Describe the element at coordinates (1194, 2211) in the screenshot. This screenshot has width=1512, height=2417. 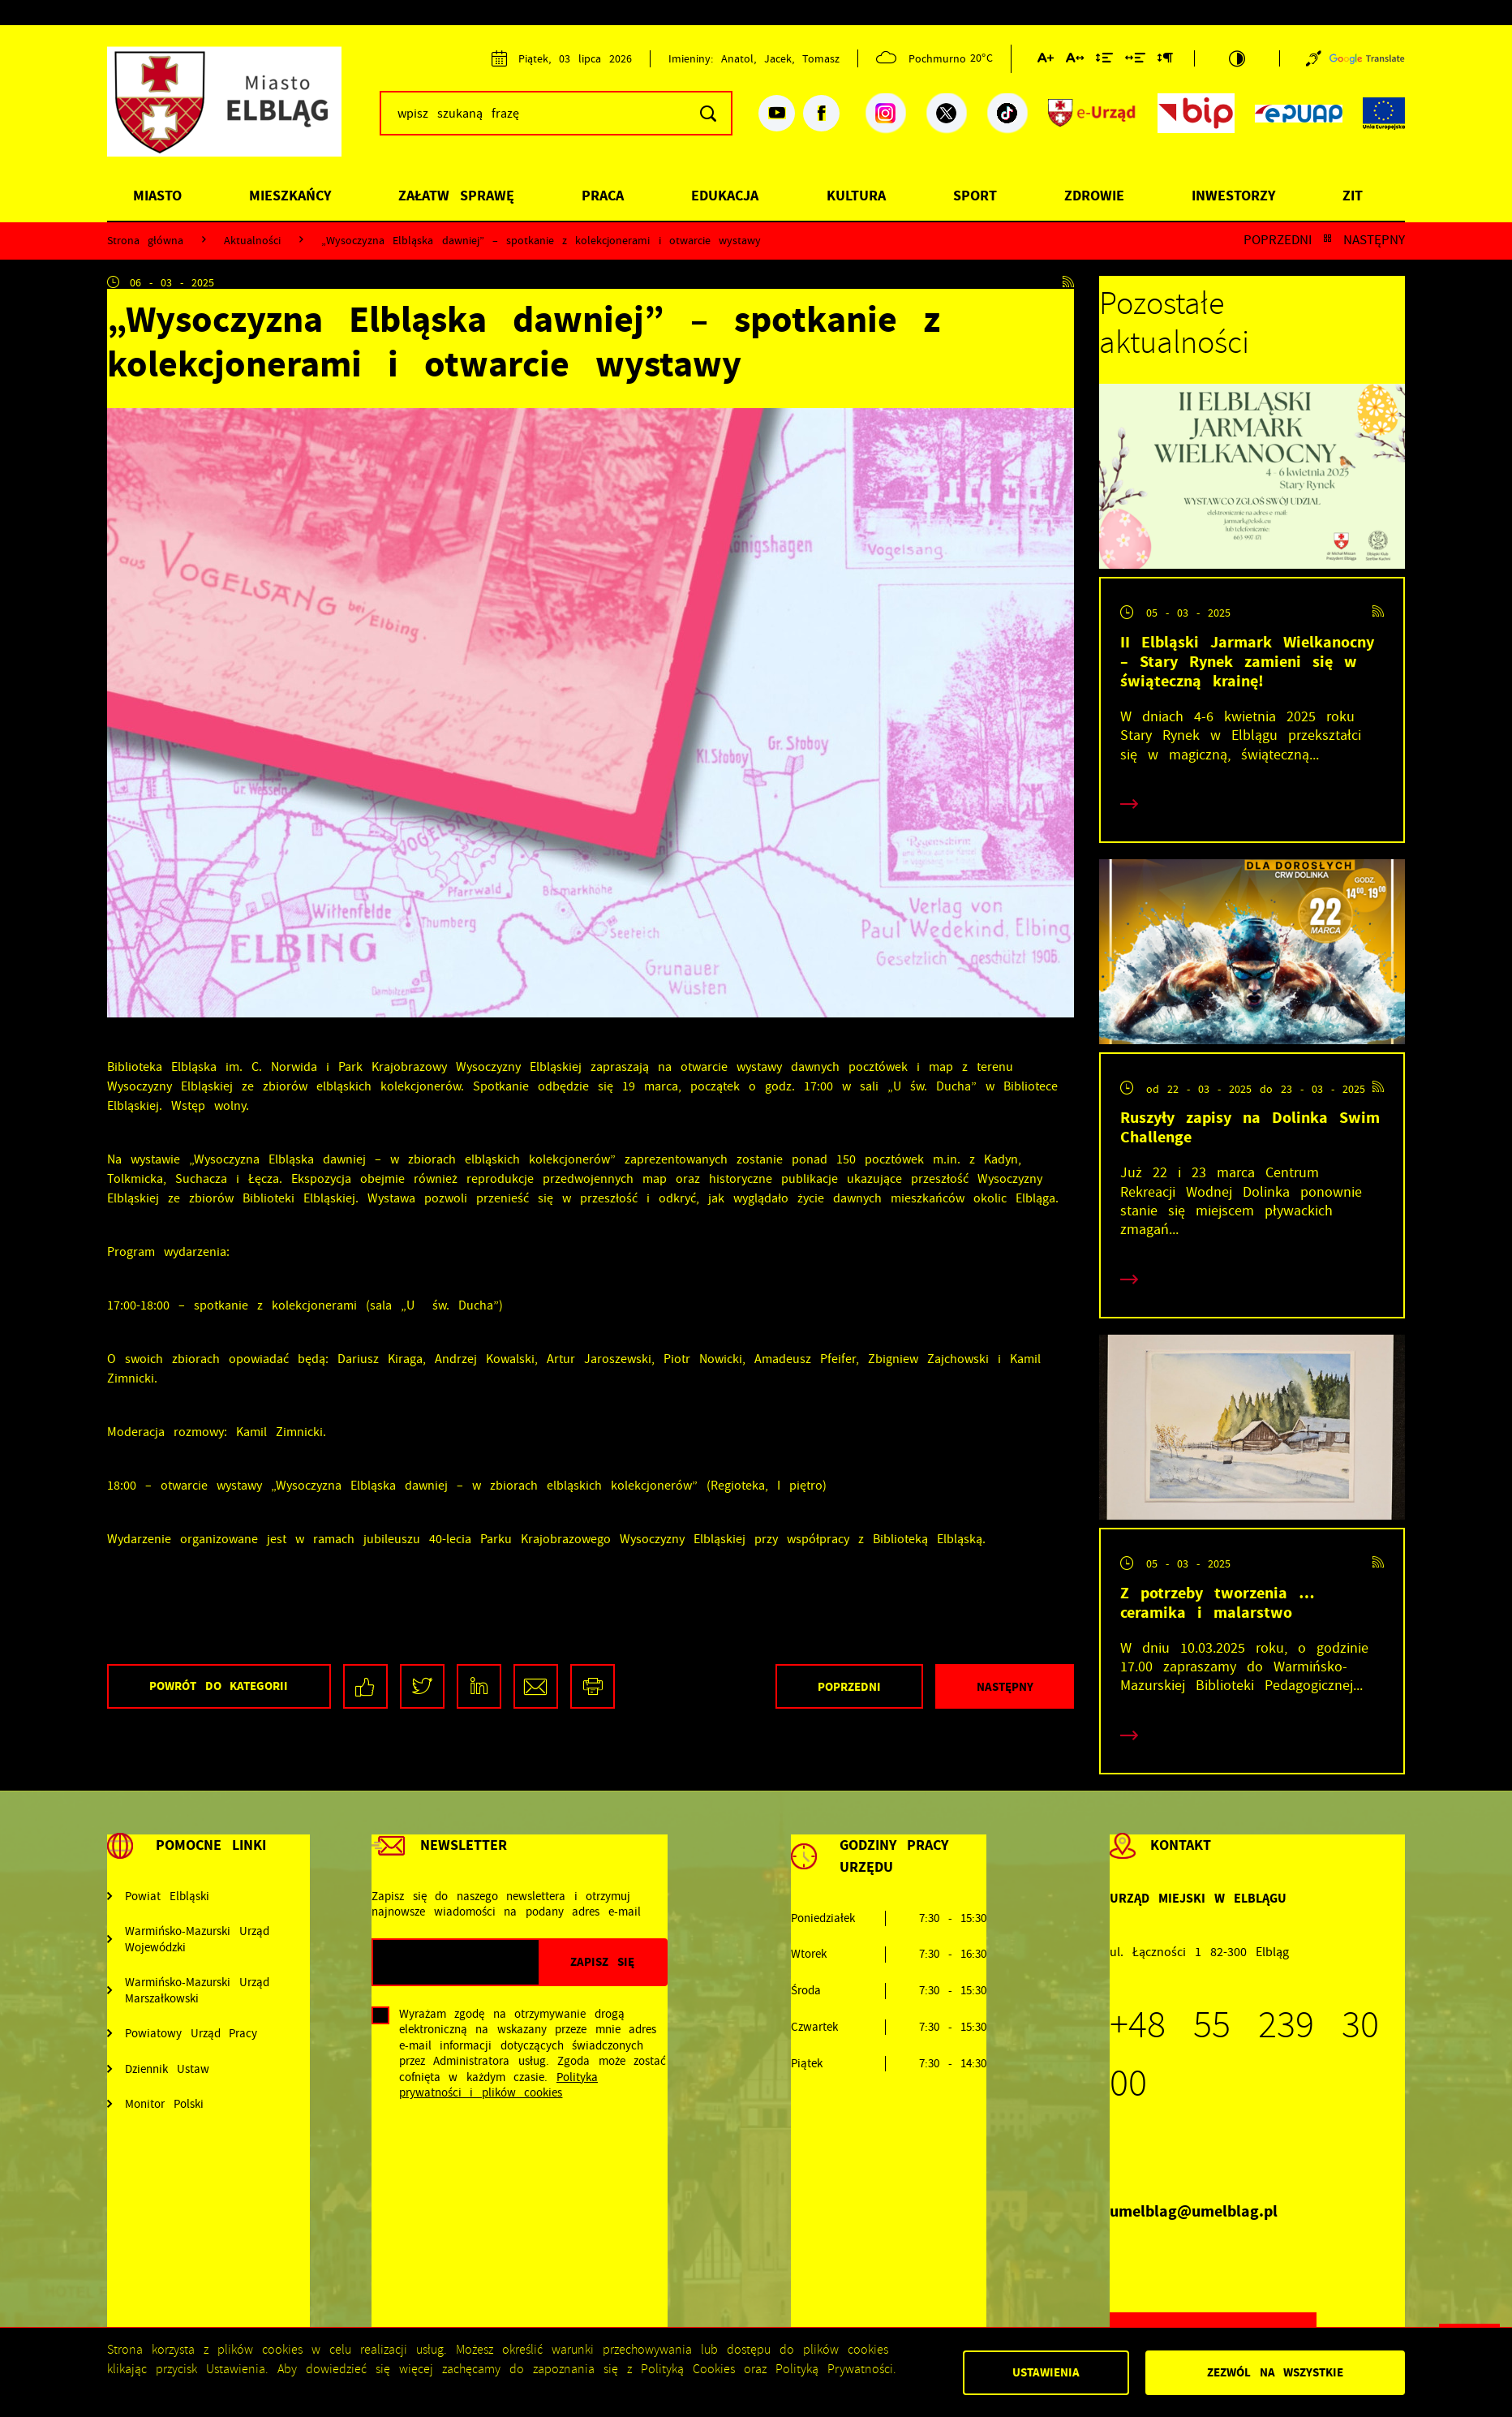
I see `umelblag@umelblag.pl` at that location.